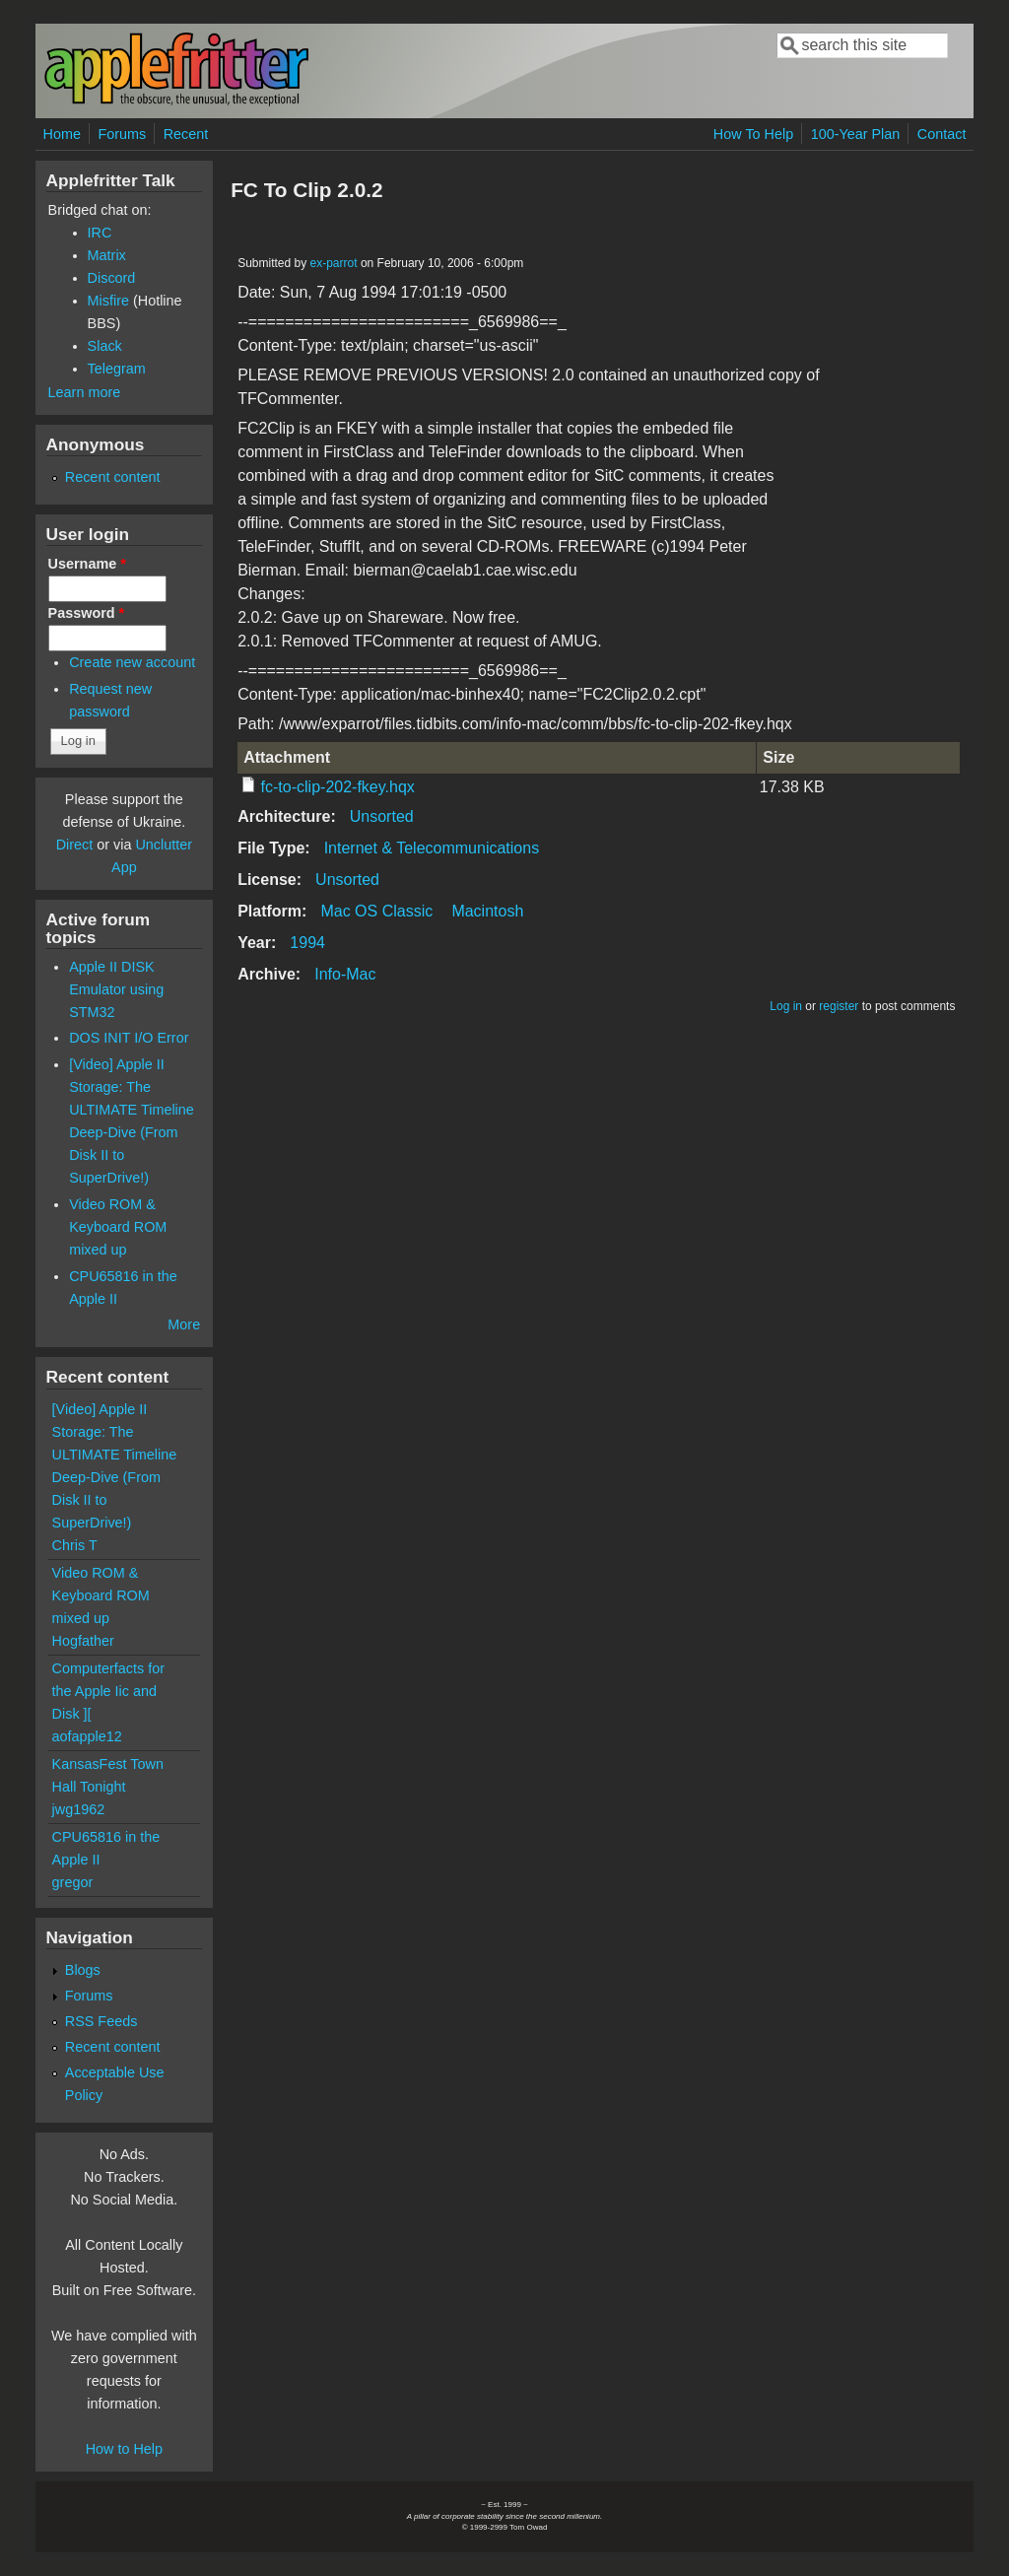 This screenshot has height=2576, width=1009. I want to click on Contact, so click(942, 134).